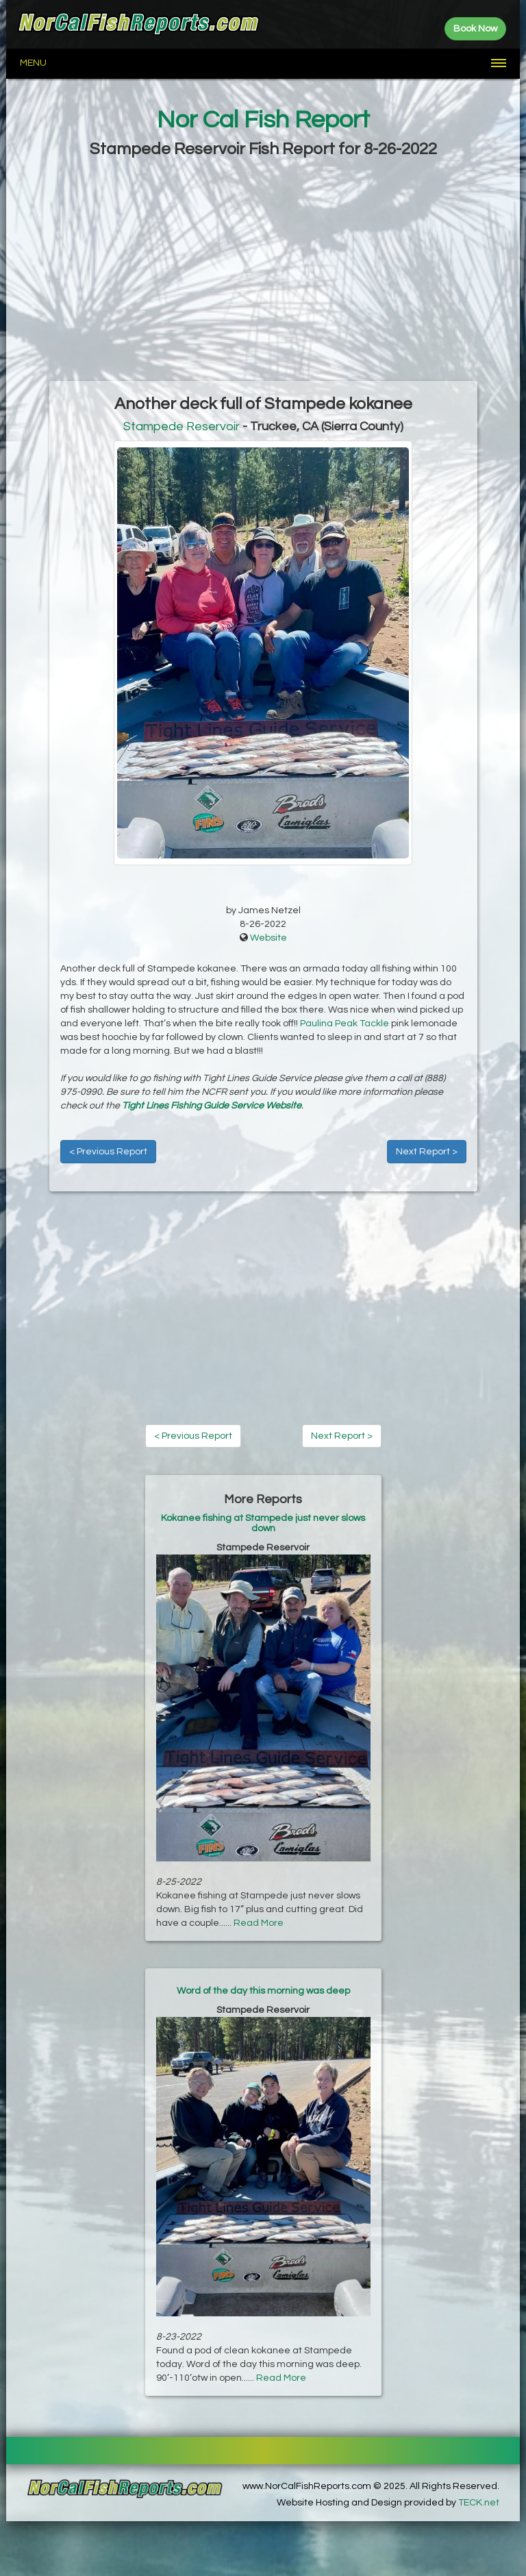 This screenshot has width=526, height=2576. What do you see at coordinates (344, 1023) in the screenshot?
I see `Paulina Peak Tackle` at bounding box center [344, 1023].